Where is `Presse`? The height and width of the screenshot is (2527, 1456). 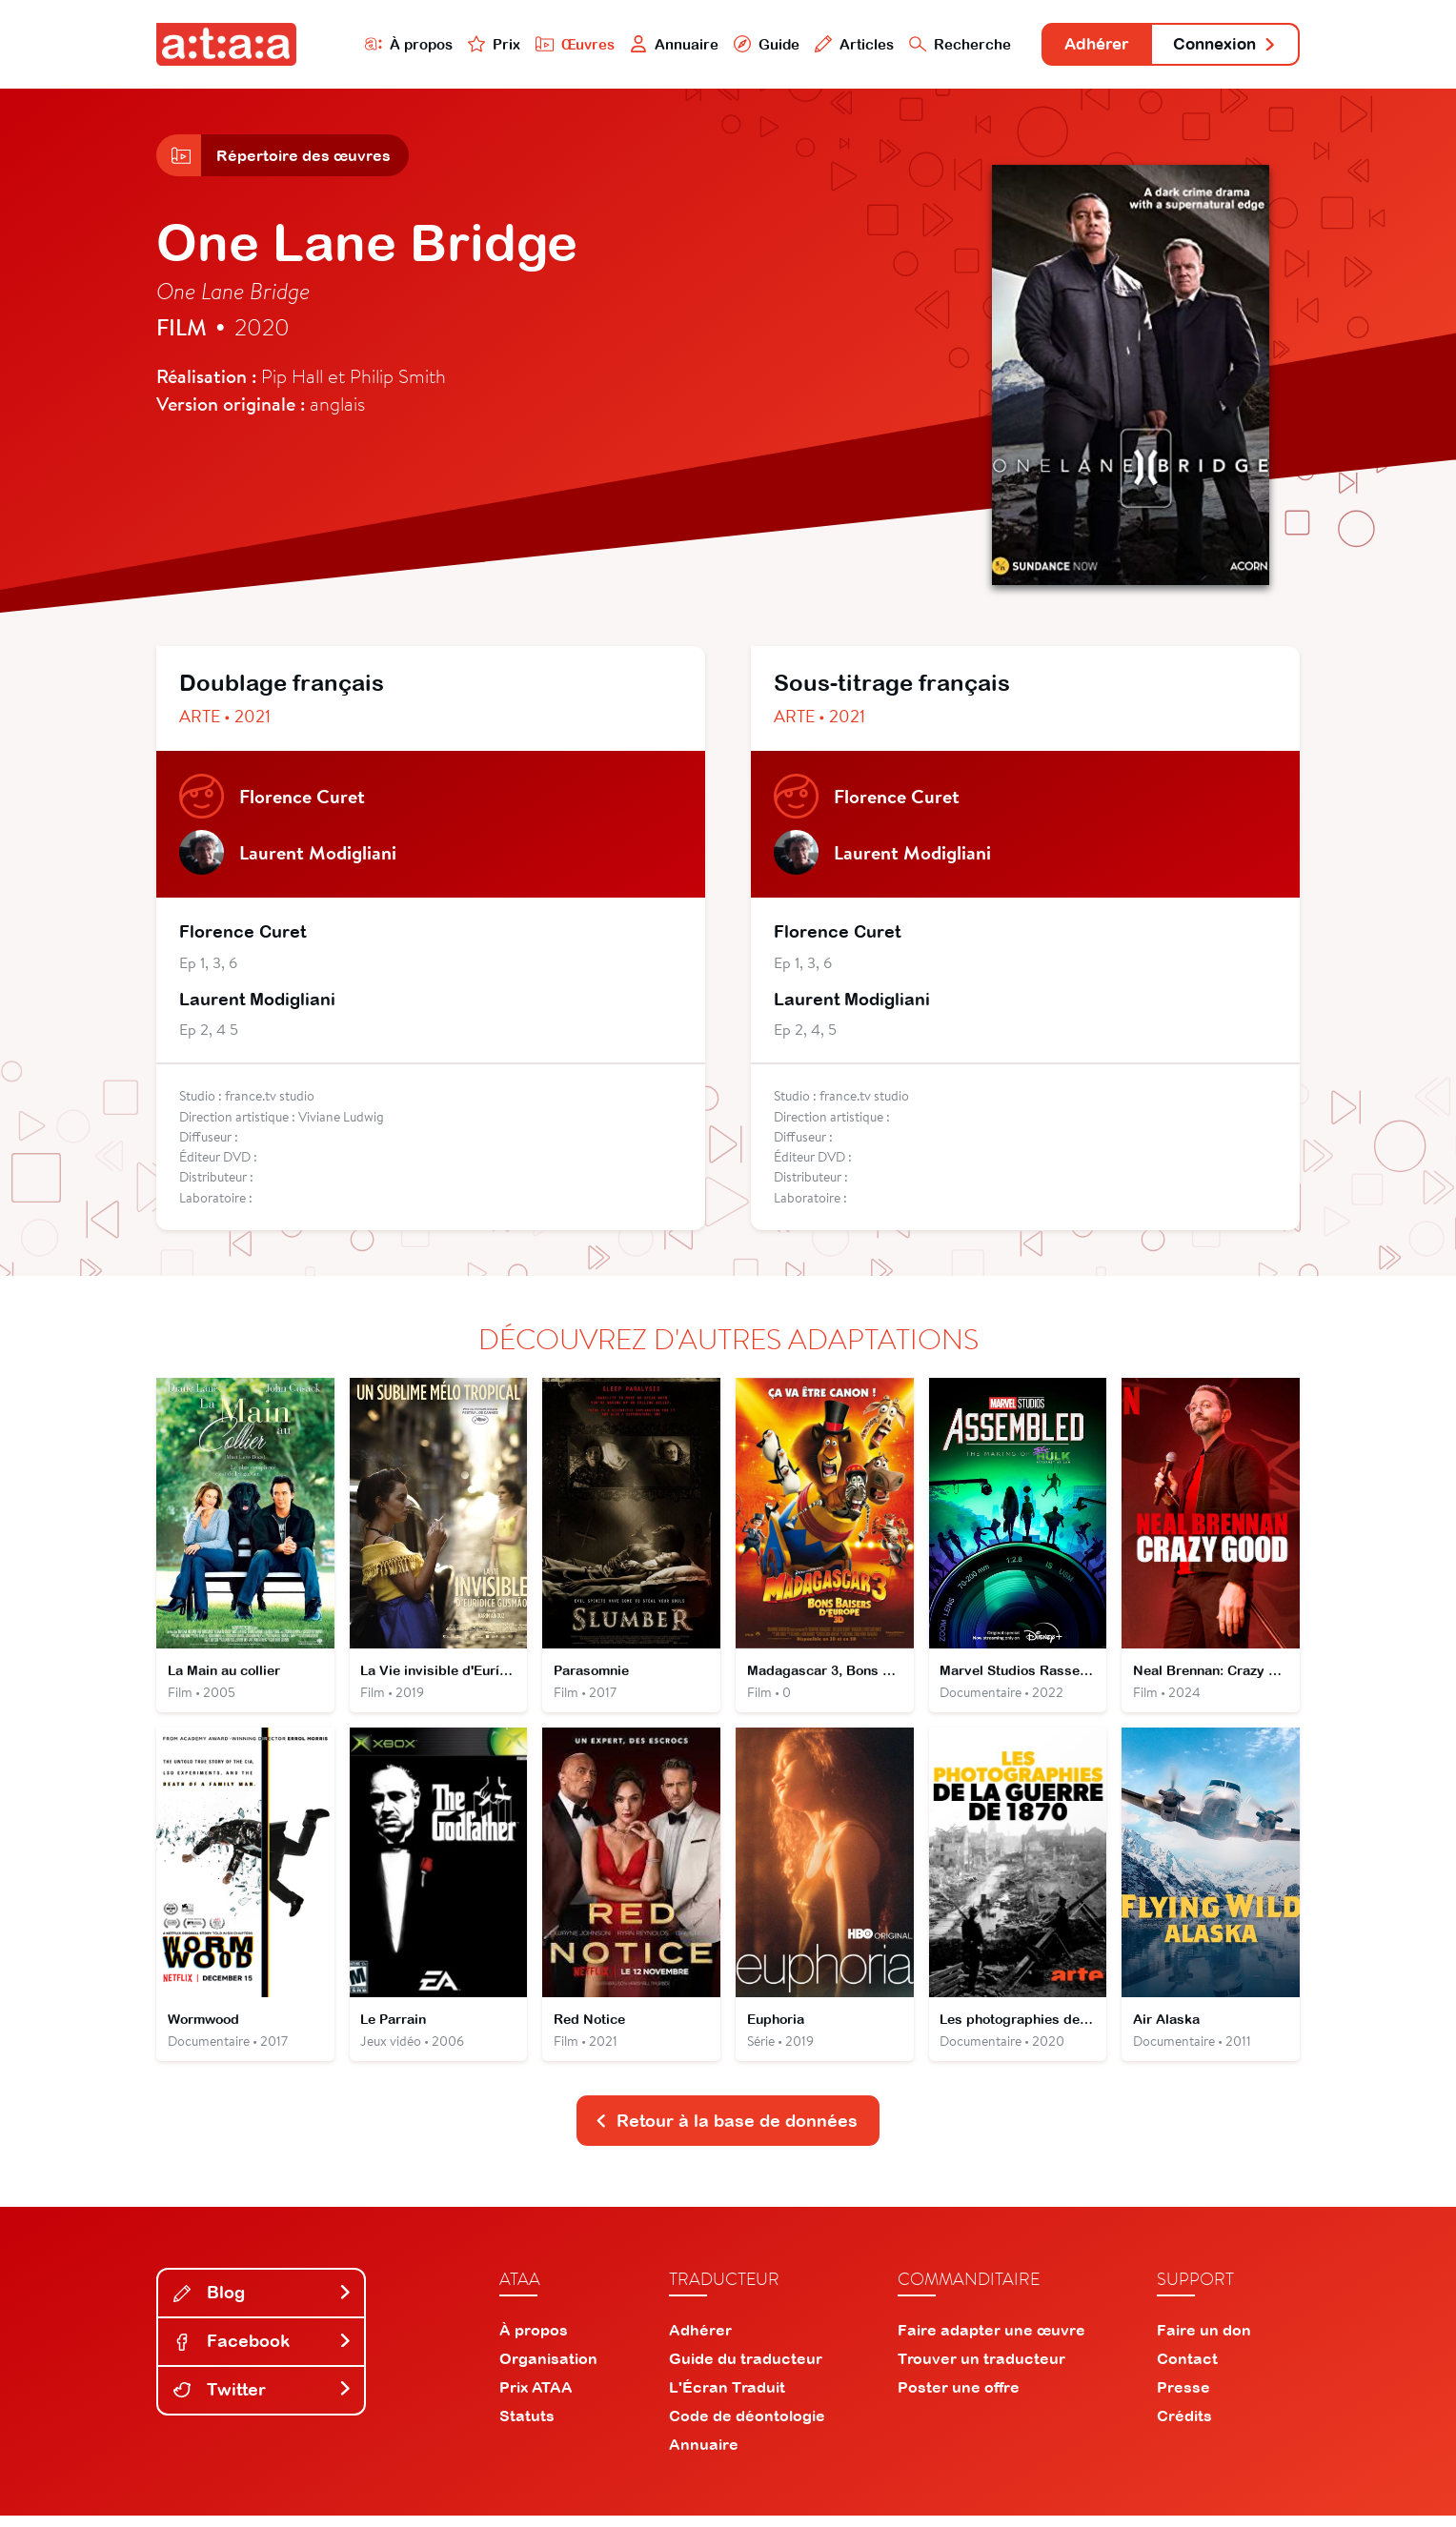 Presse is located at coordinates (1183, 2398).